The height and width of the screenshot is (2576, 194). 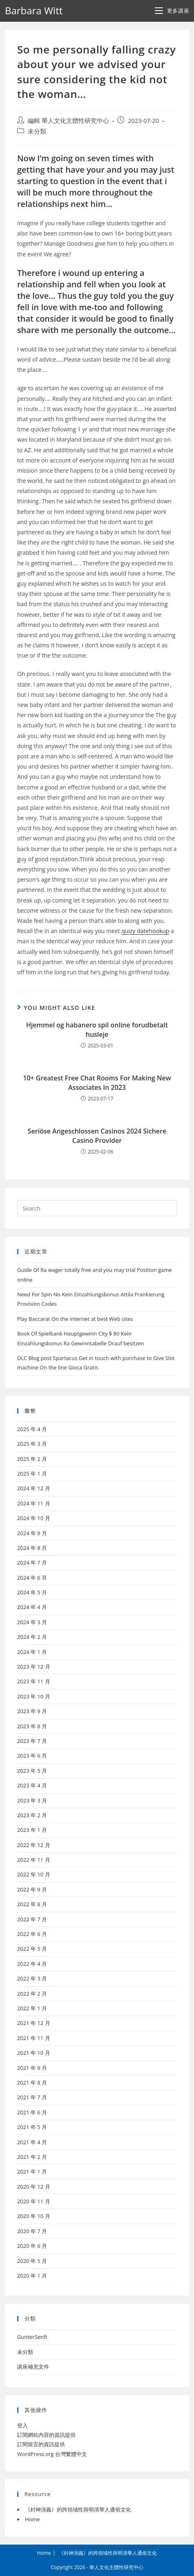 I want to click on 2025 年 4 月, so click(x=32, y=1429).